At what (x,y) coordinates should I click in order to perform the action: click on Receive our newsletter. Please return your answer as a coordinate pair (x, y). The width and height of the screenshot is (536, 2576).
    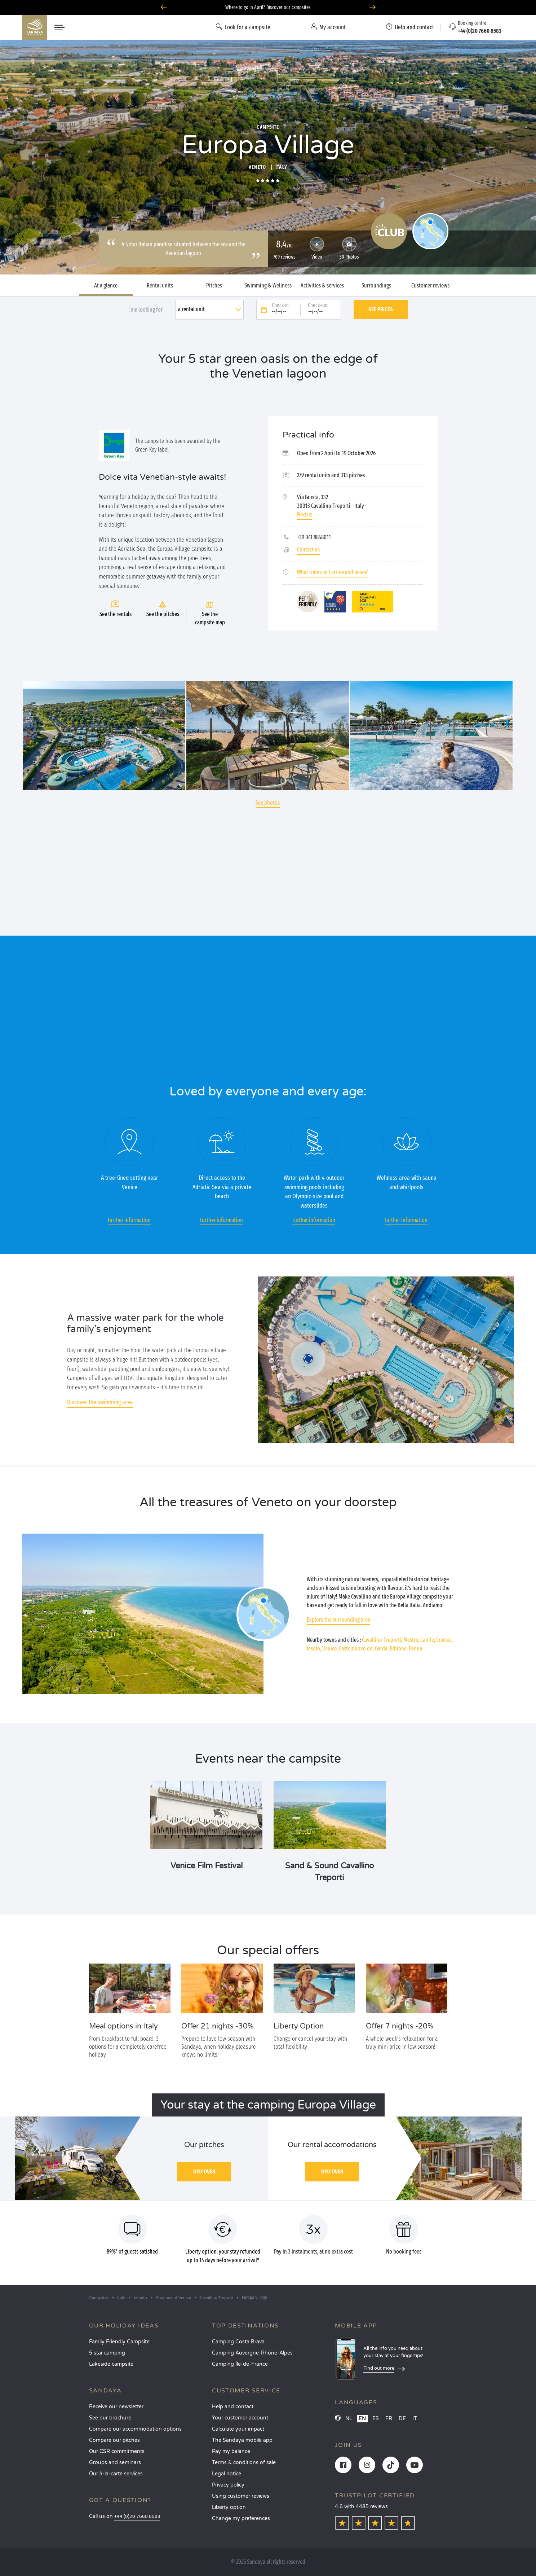
    Looking at the image, I should click on (116, 2407).